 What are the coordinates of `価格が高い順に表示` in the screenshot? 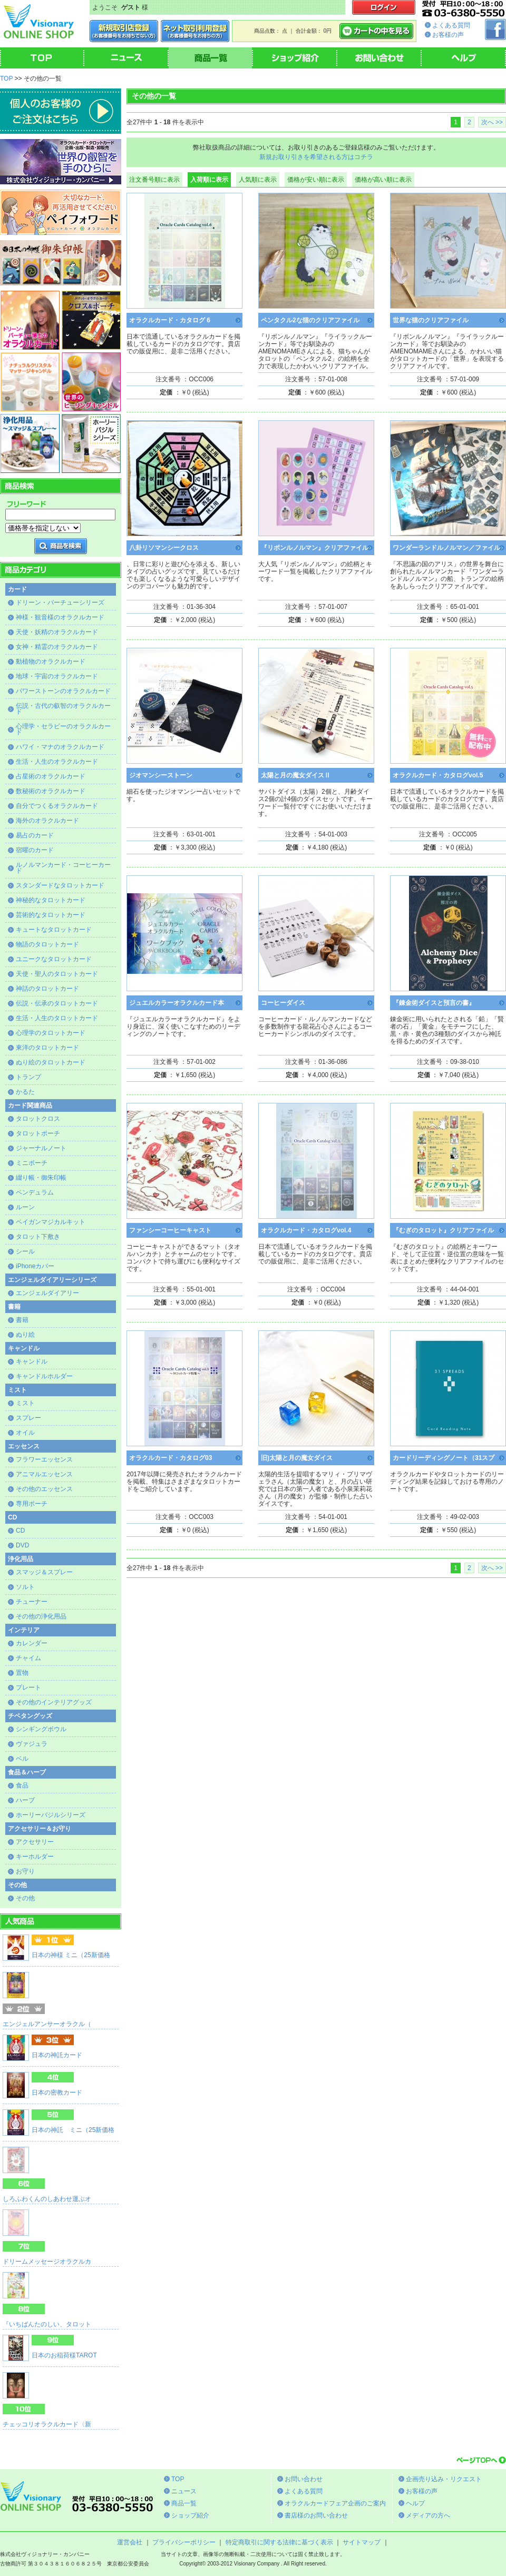 It's located at (383, 179).